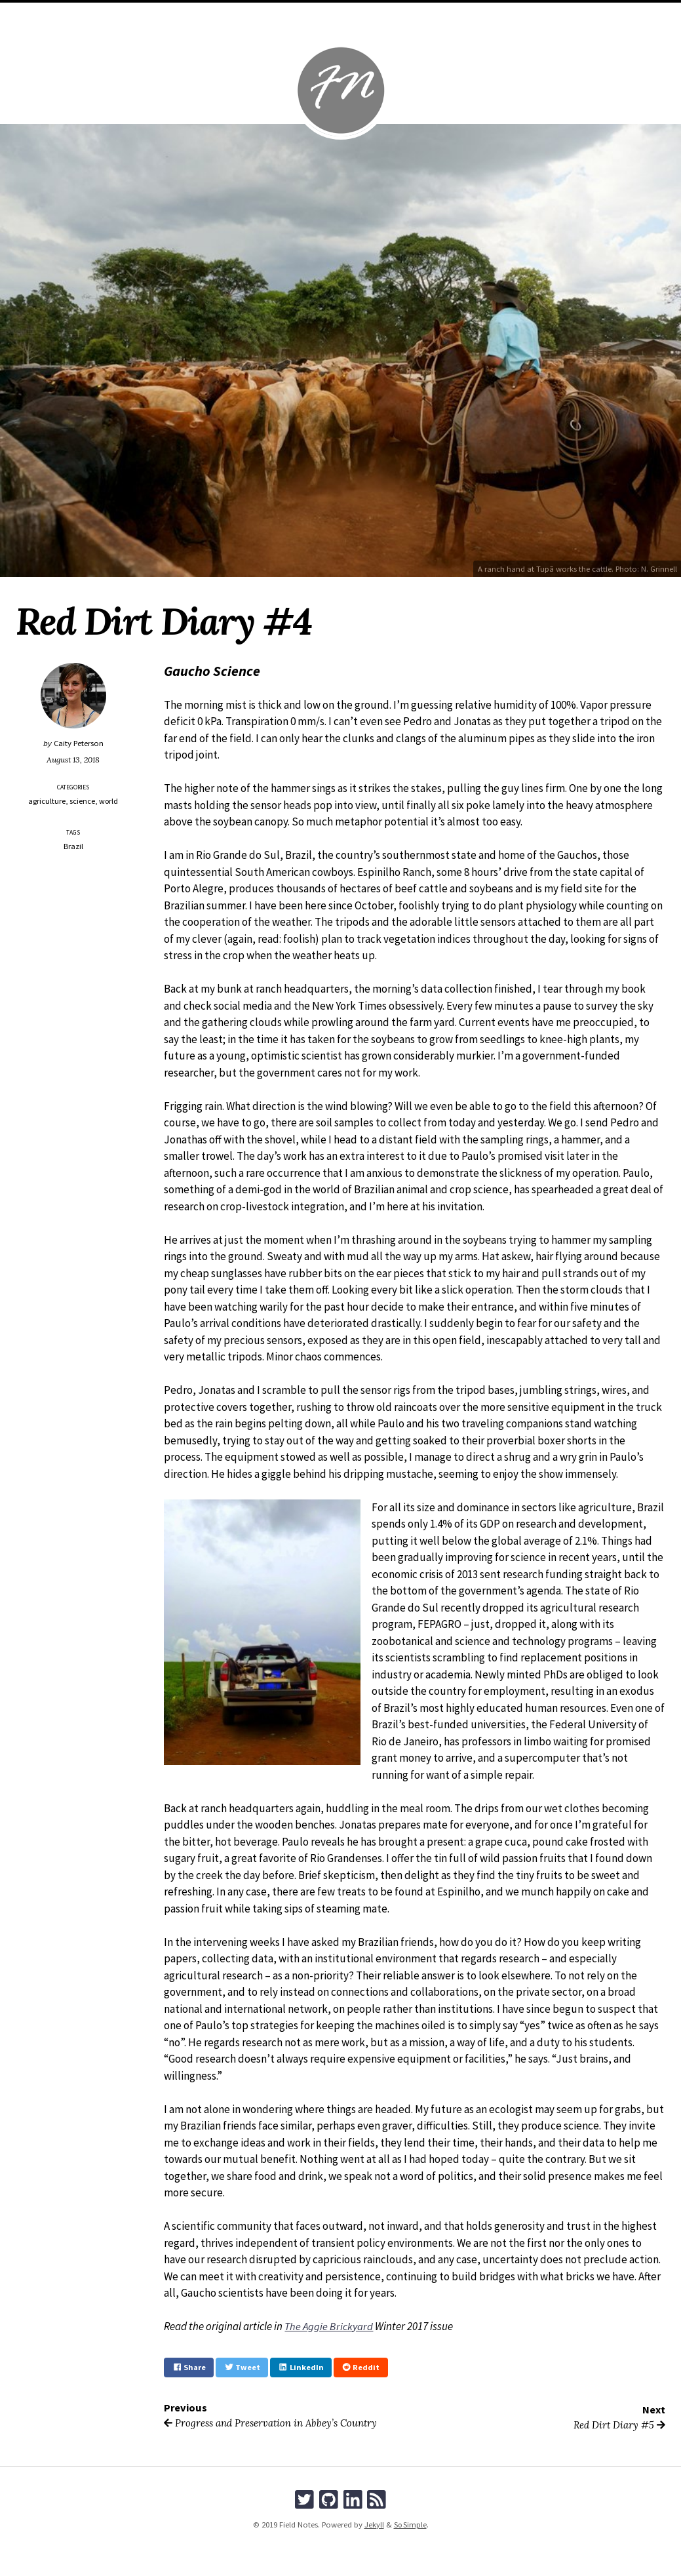 Image resolution: width=681 pixels, height=2576 pixels. I want to click on So Simple, so click(410, 2525).